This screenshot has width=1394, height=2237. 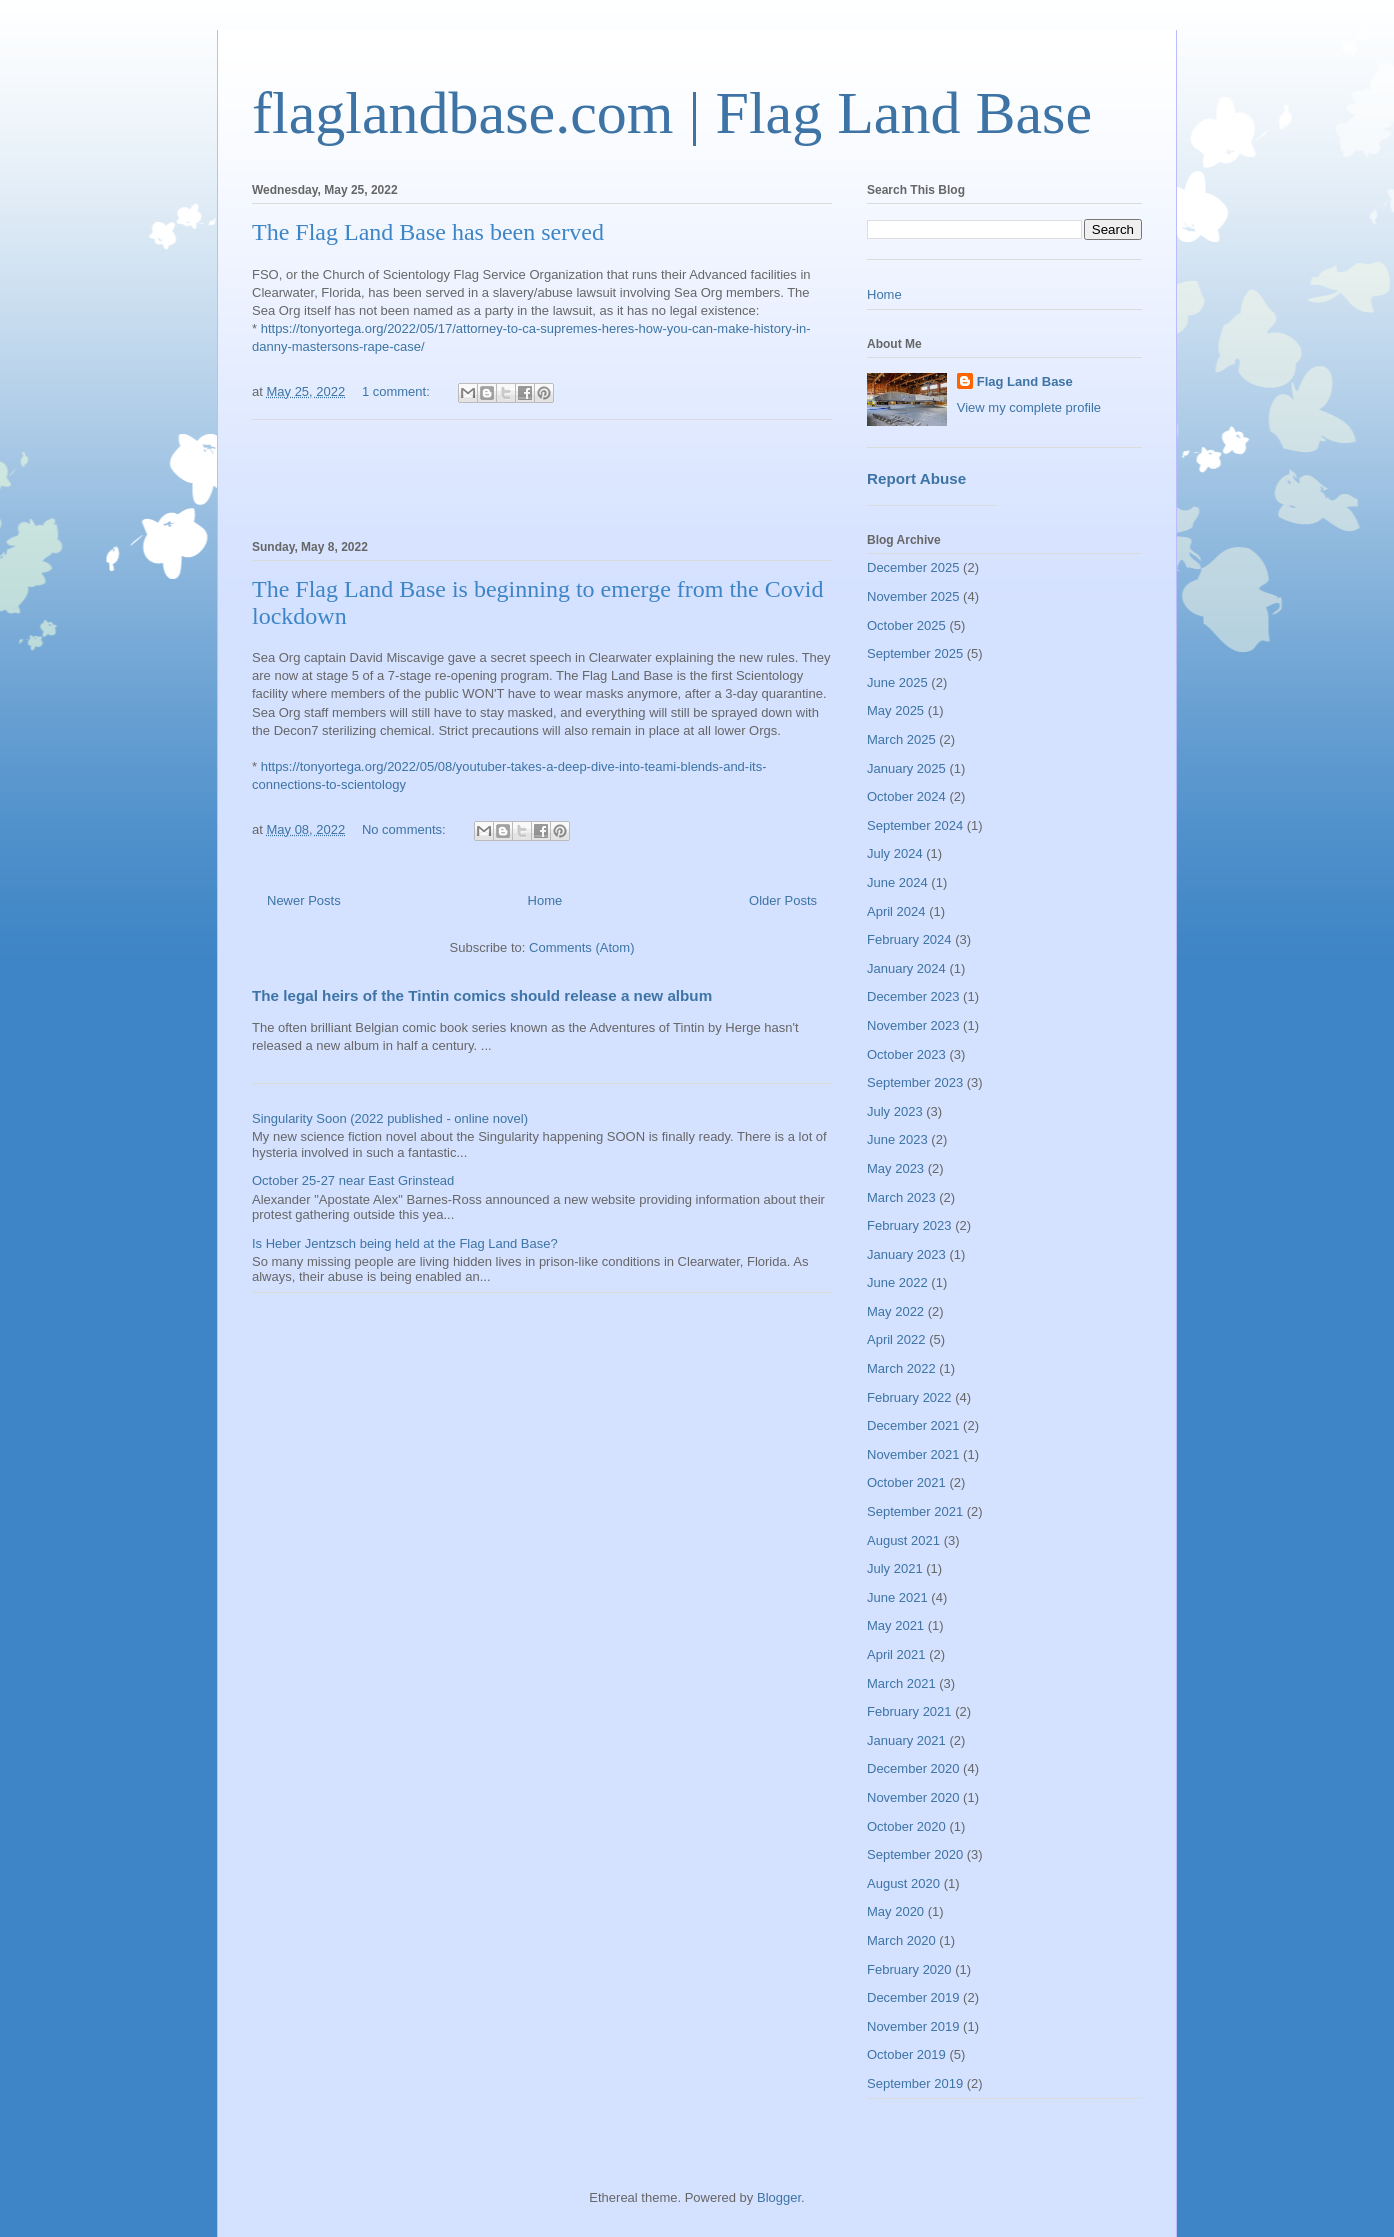 What do you see at coordinates (906, 768) in the screenshot?
I see `January 2025` at bounding box center [906, 768].